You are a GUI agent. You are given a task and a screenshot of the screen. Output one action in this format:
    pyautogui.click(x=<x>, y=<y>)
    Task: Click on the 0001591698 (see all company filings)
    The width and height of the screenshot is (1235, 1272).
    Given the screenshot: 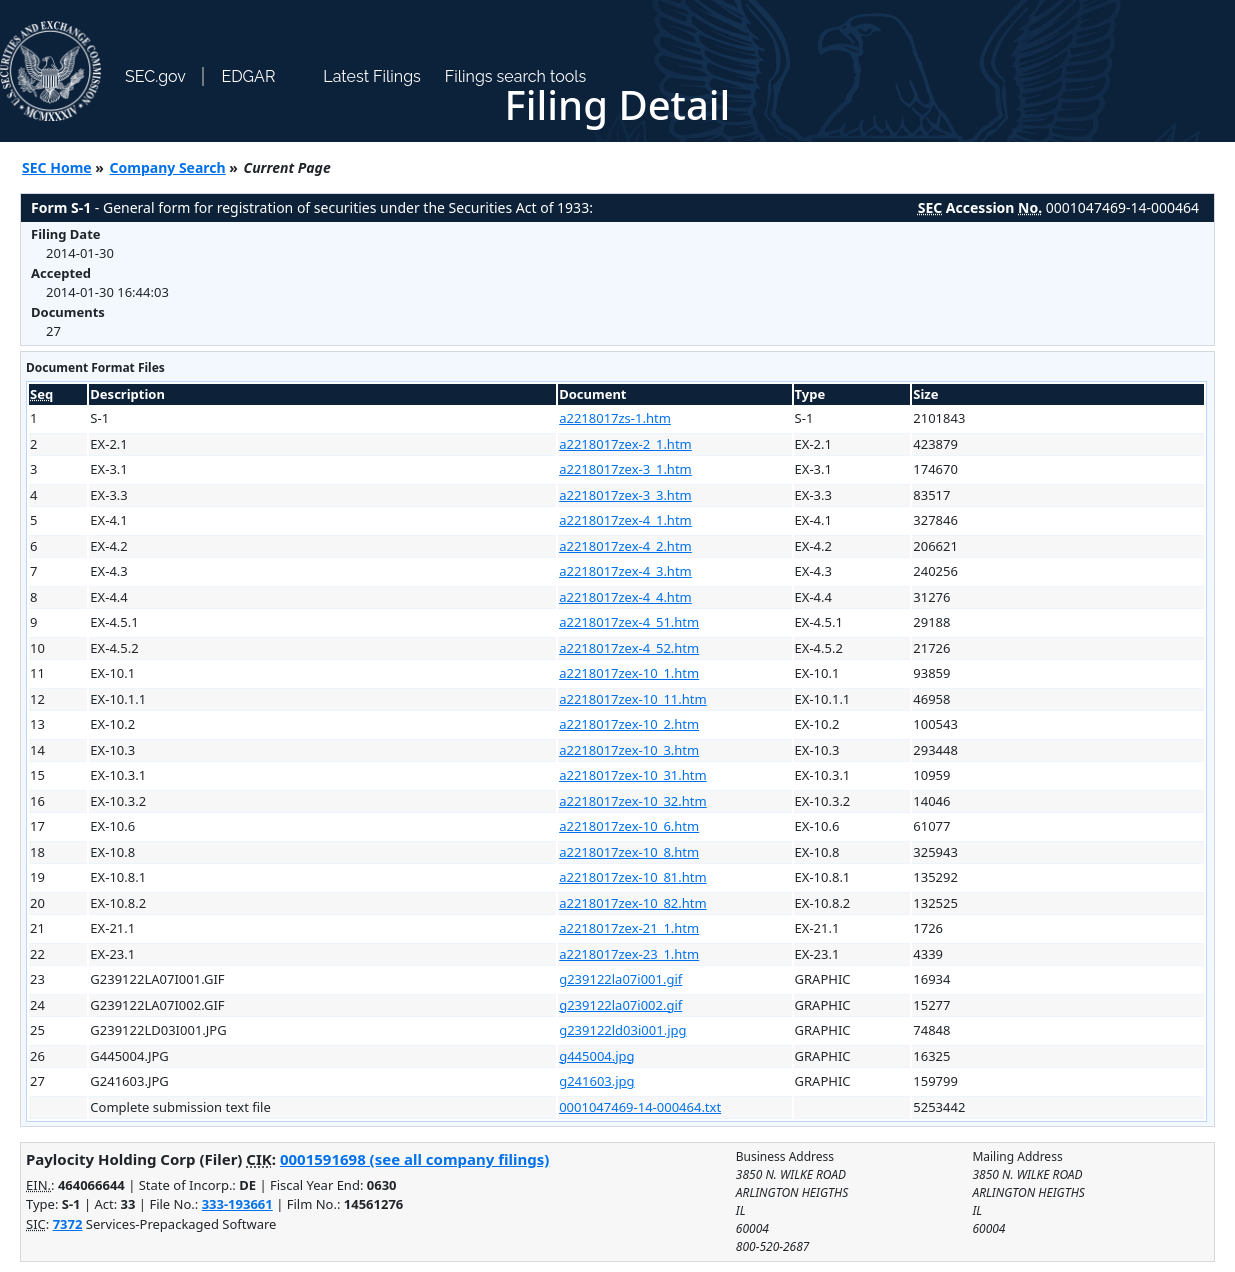 What is the action you would take?
    pyautogui.click(x=414, y=1159)
    